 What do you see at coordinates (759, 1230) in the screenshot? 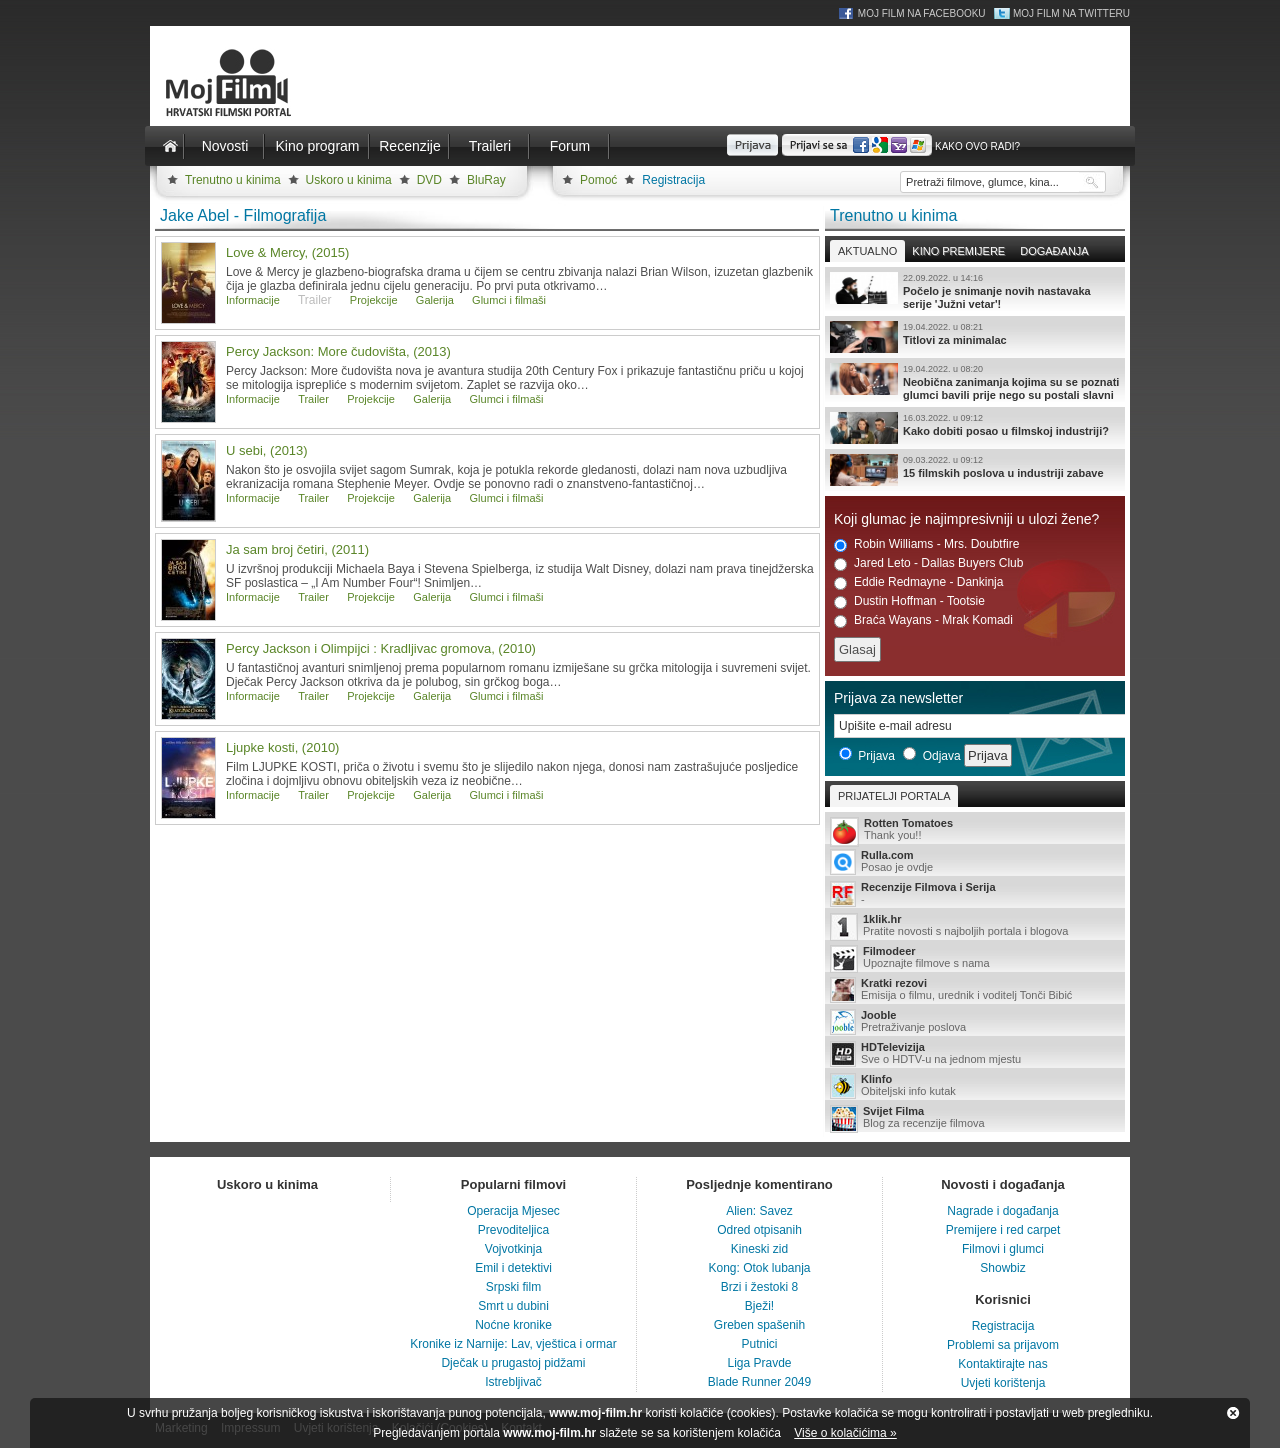
I see `Odred otpisanih` at bounding box center [759, 1230].